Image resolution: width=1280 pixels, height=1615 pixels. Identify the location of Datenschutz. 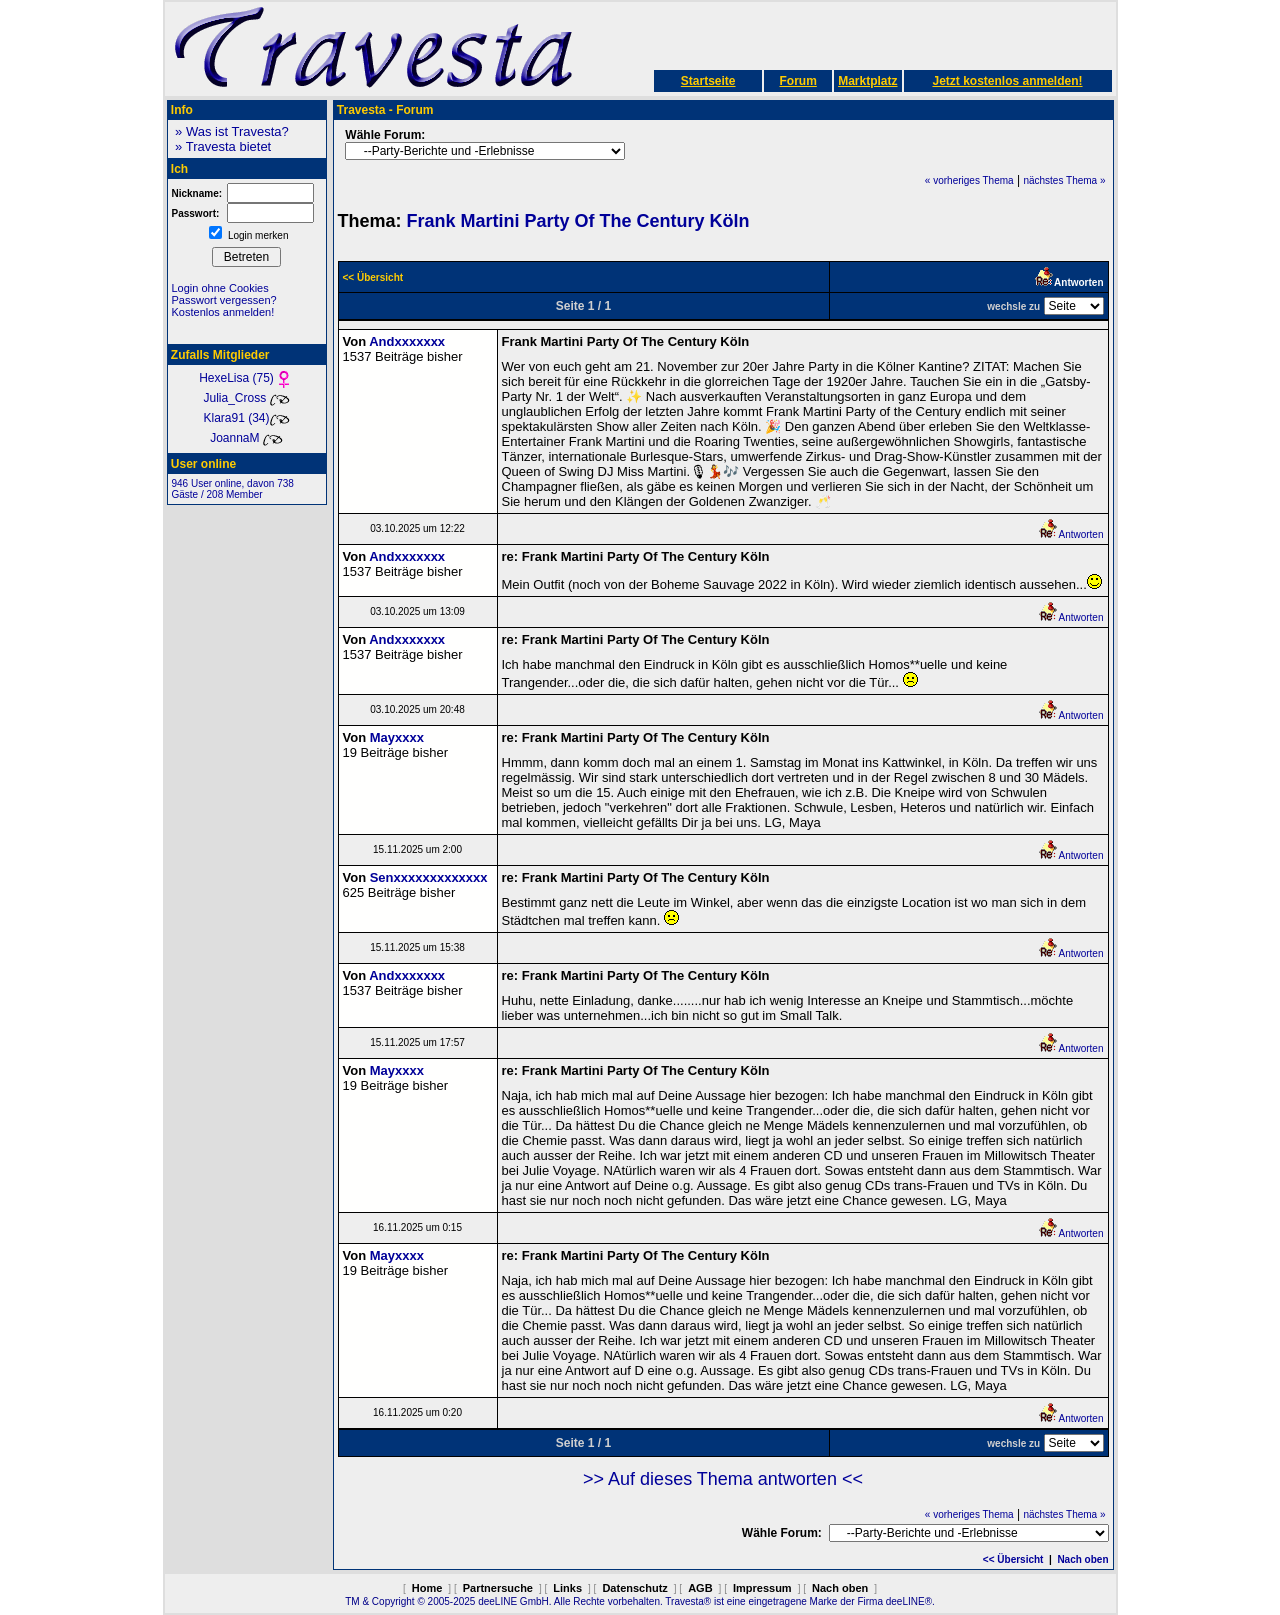
(634, 1588).